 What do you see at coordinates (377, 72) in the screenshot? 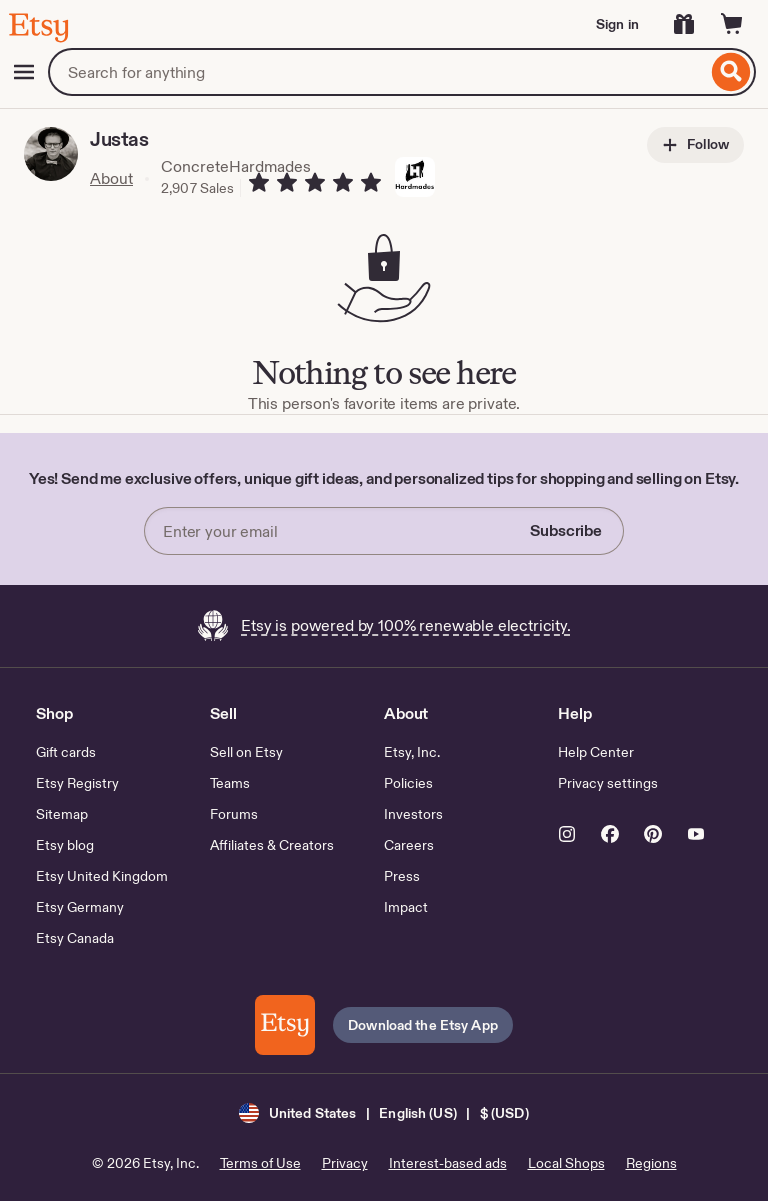
I see `[combobox]` at bounding box center [377, 72].